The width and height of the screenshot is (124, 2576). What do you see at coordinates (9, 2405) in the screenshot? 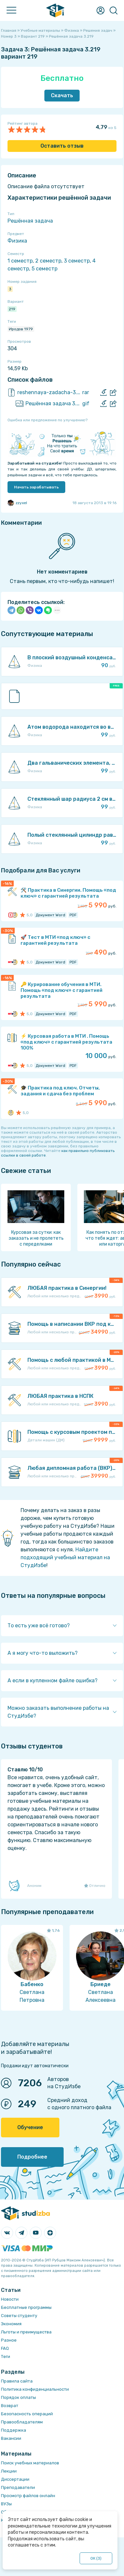
I see `Возврат` at bounding box center [9, 2405].